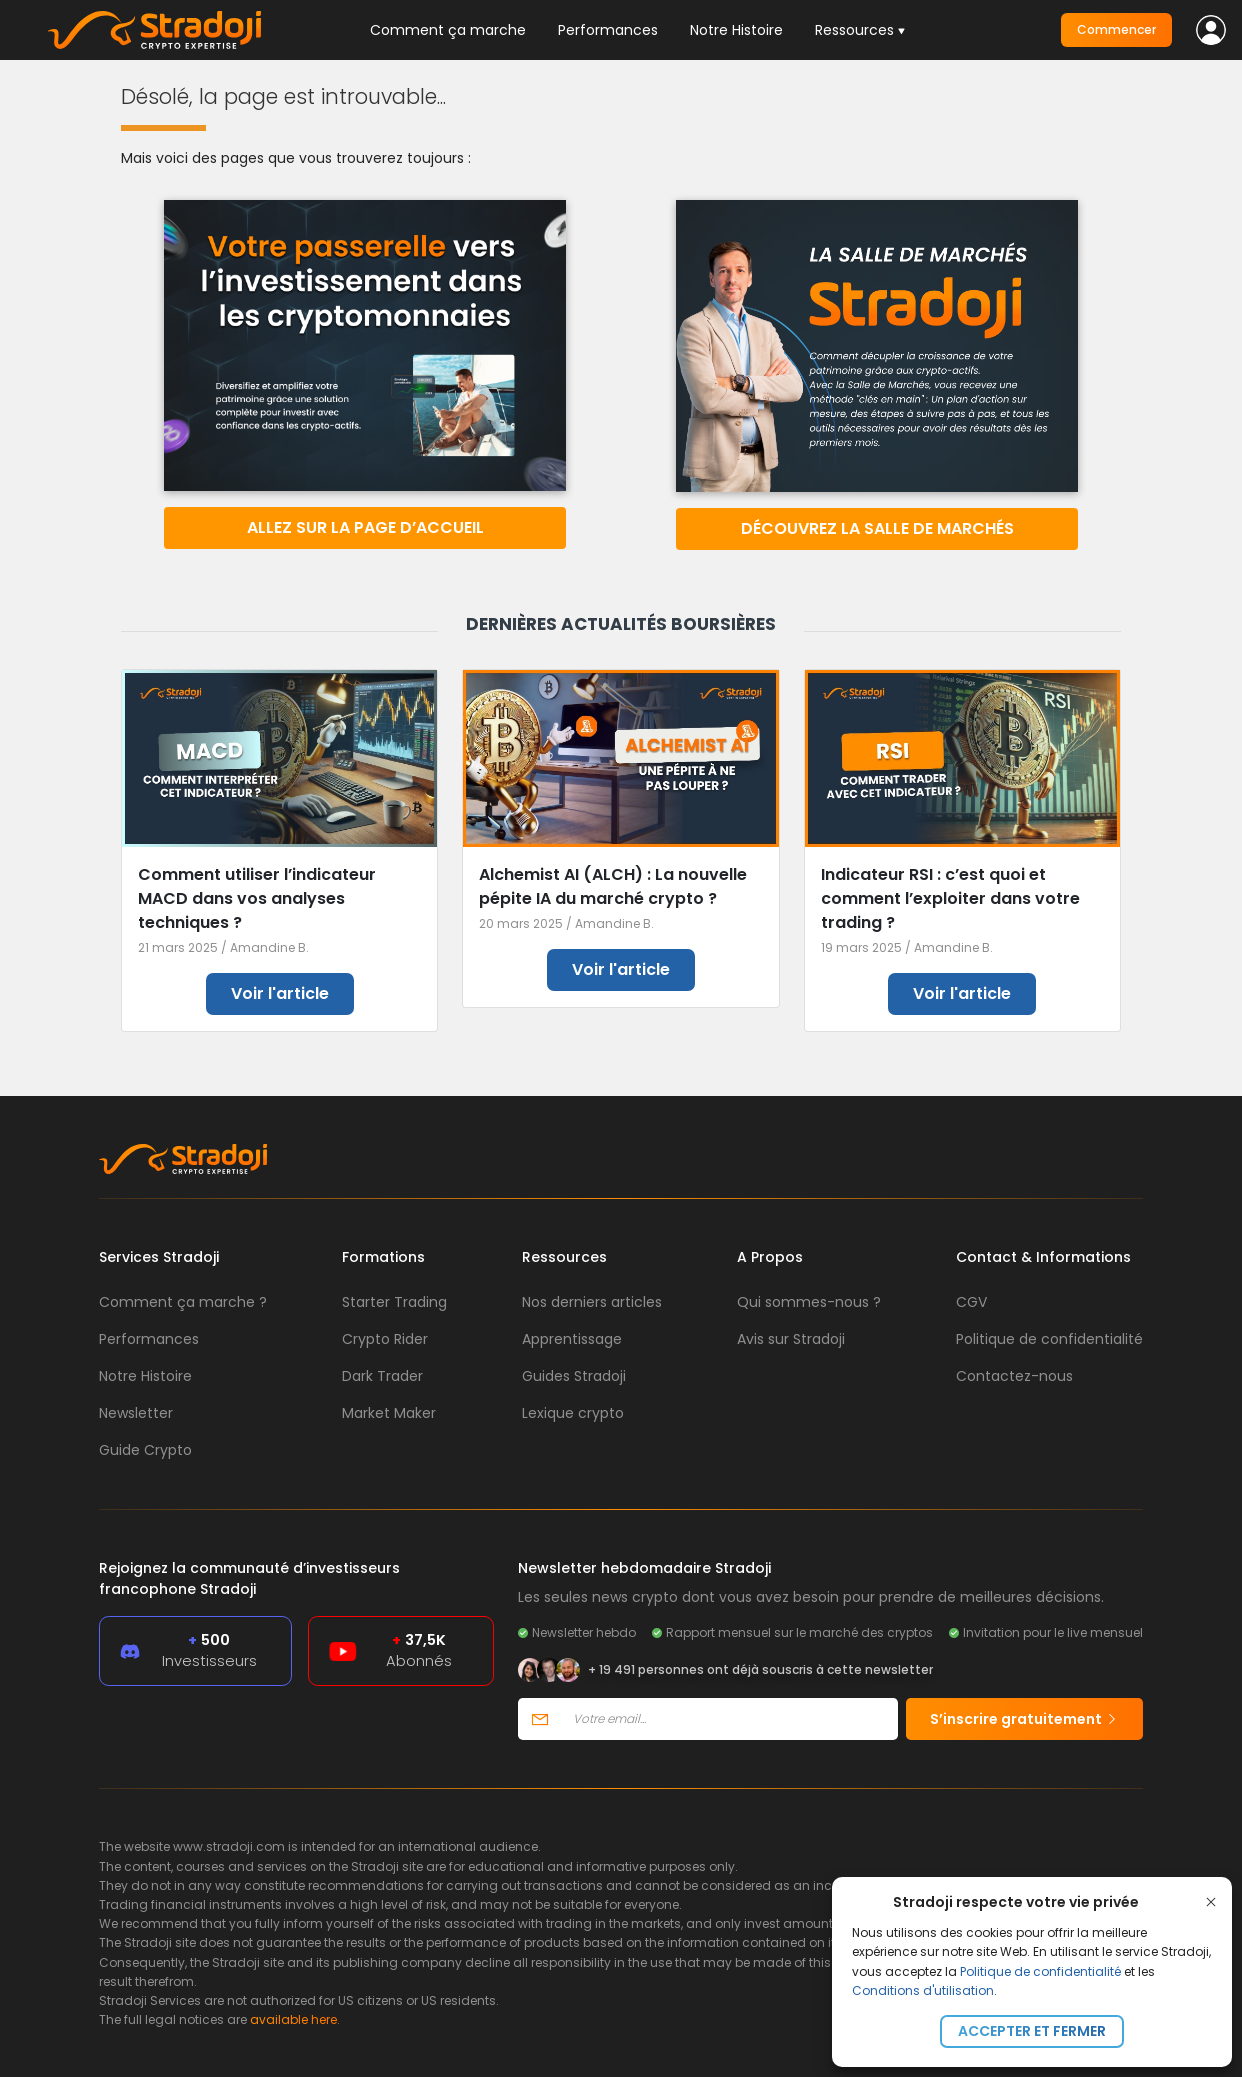  I want to click on available here., so click(295, 2019).